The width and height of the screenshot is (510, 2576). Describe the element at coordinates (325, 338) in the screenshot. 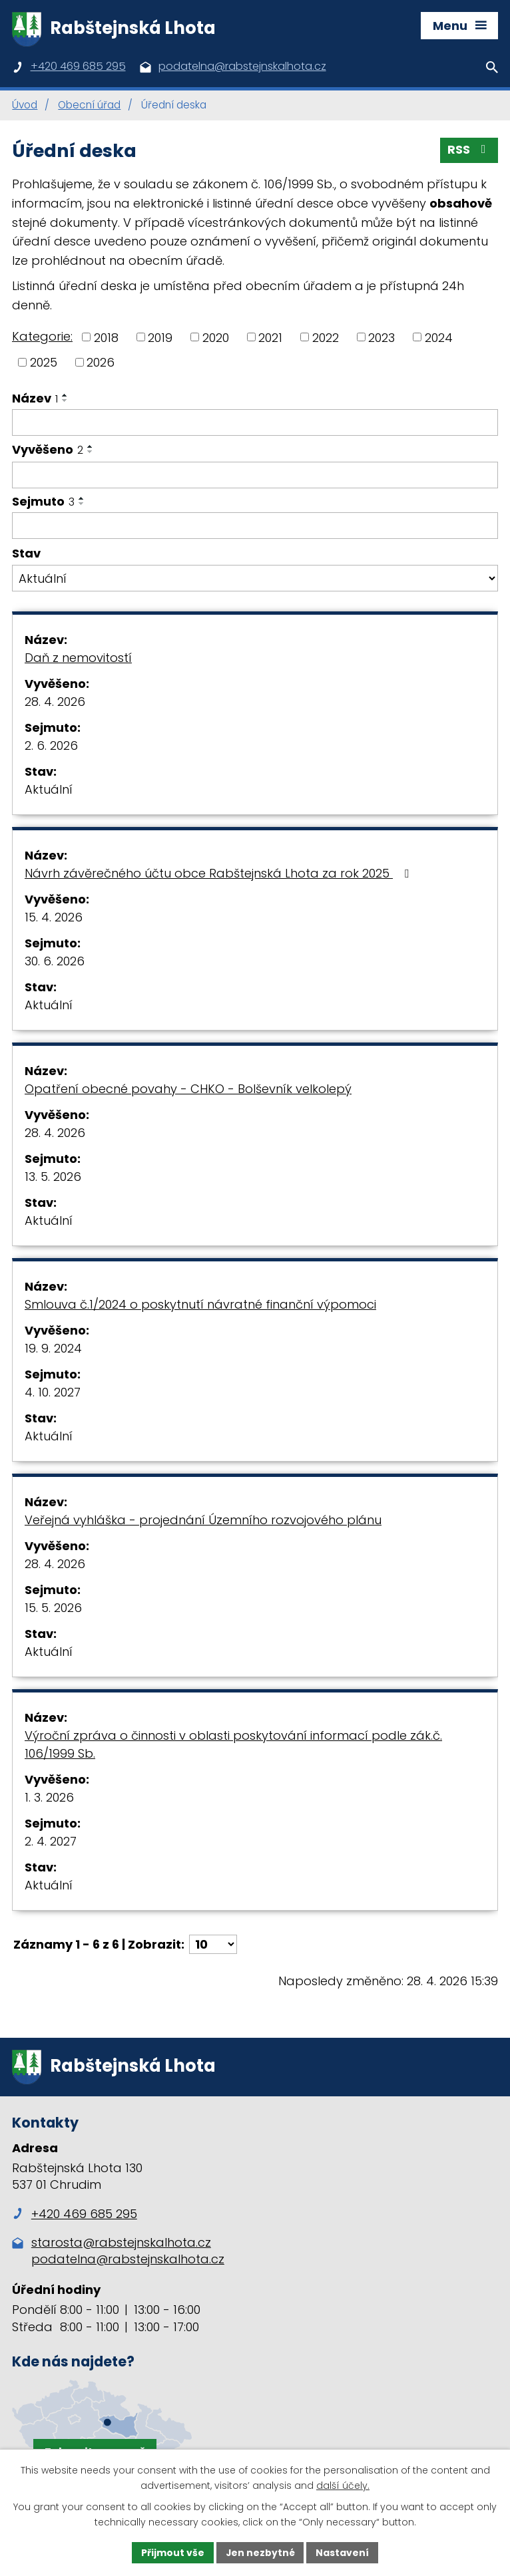

I see `2022` at that location.